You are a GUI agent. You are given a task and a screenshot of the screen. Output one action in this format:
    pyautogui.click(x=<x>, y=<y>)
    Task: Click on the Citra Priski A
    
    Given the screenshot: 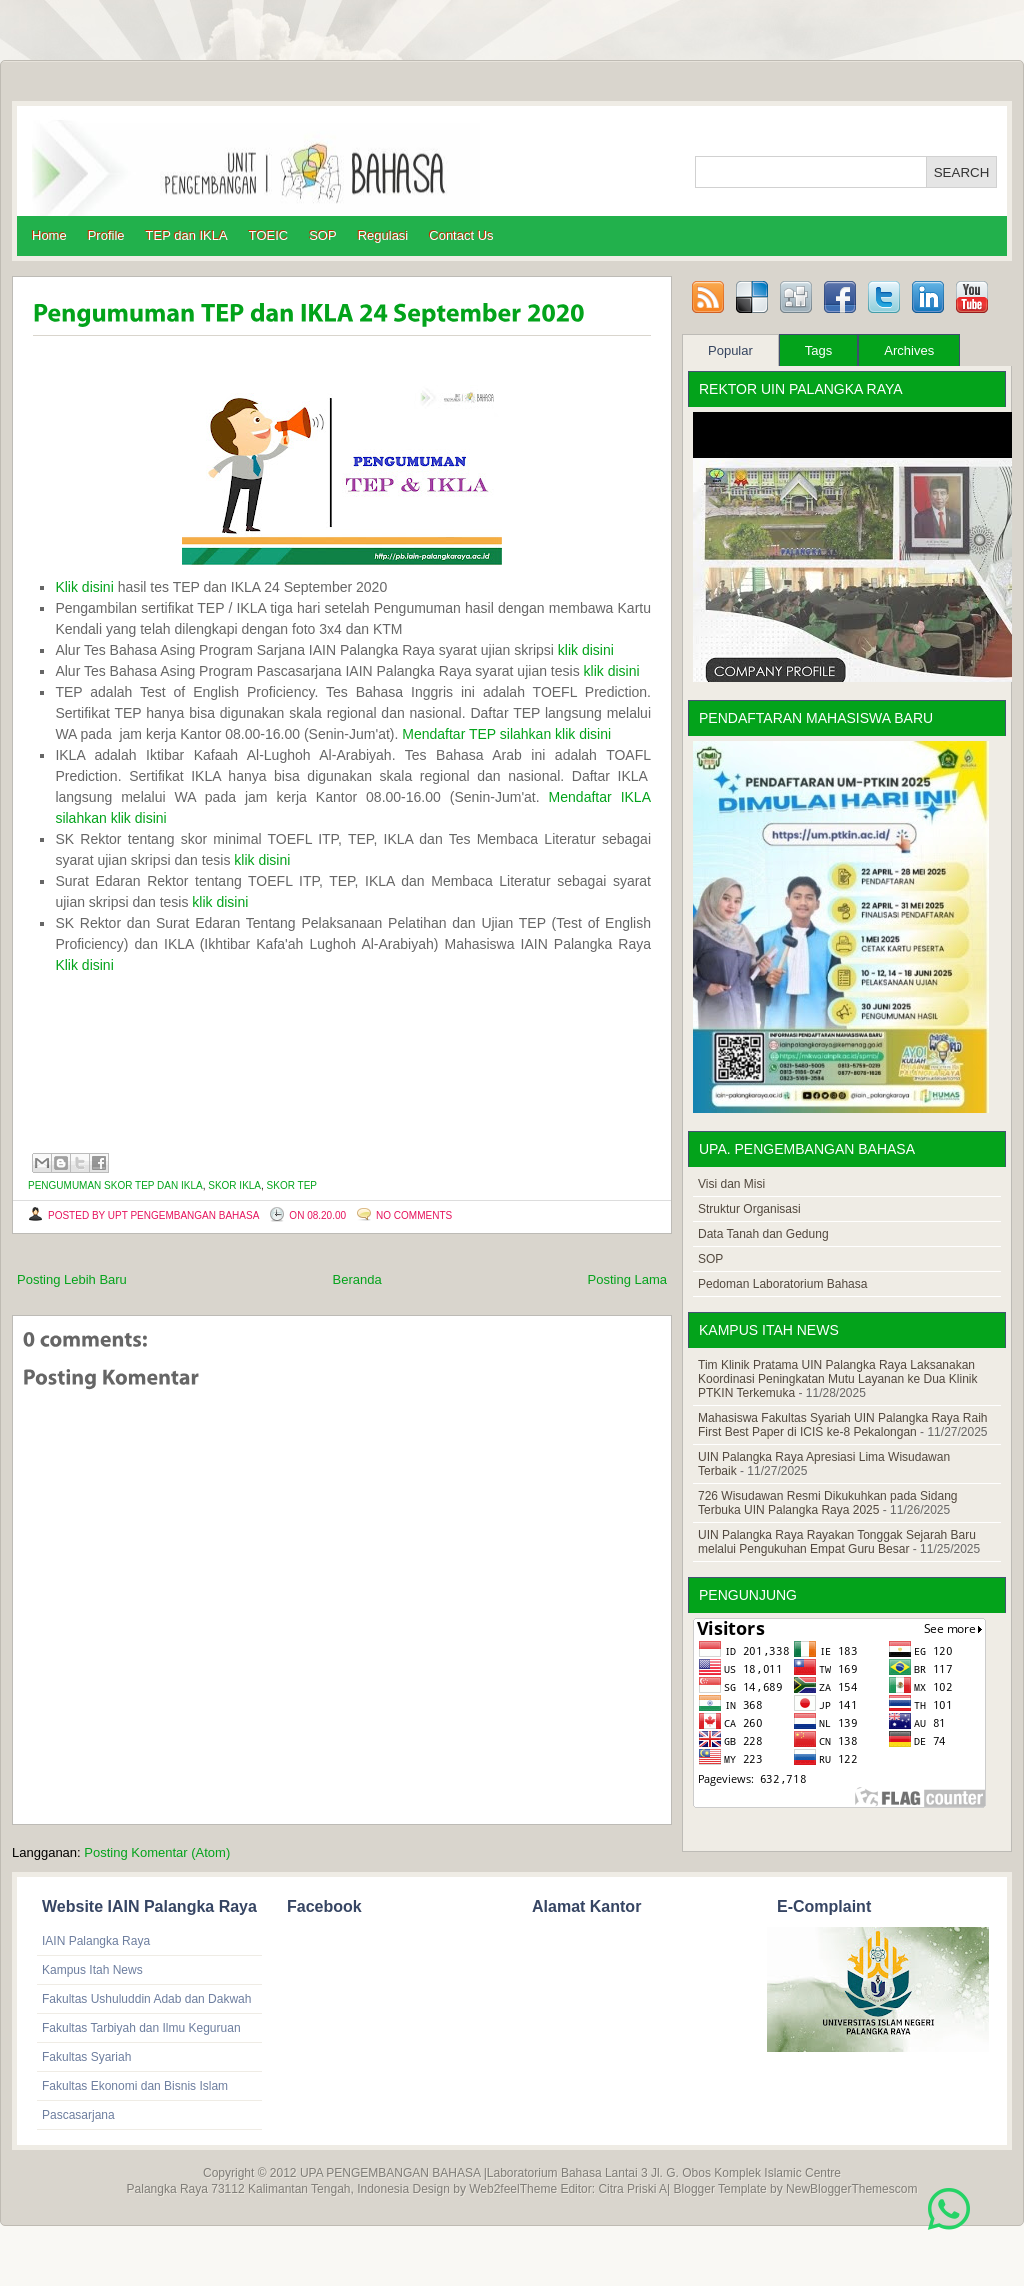 What is the action you would take?
    pyautogui.click(x=632, y=2189)
    